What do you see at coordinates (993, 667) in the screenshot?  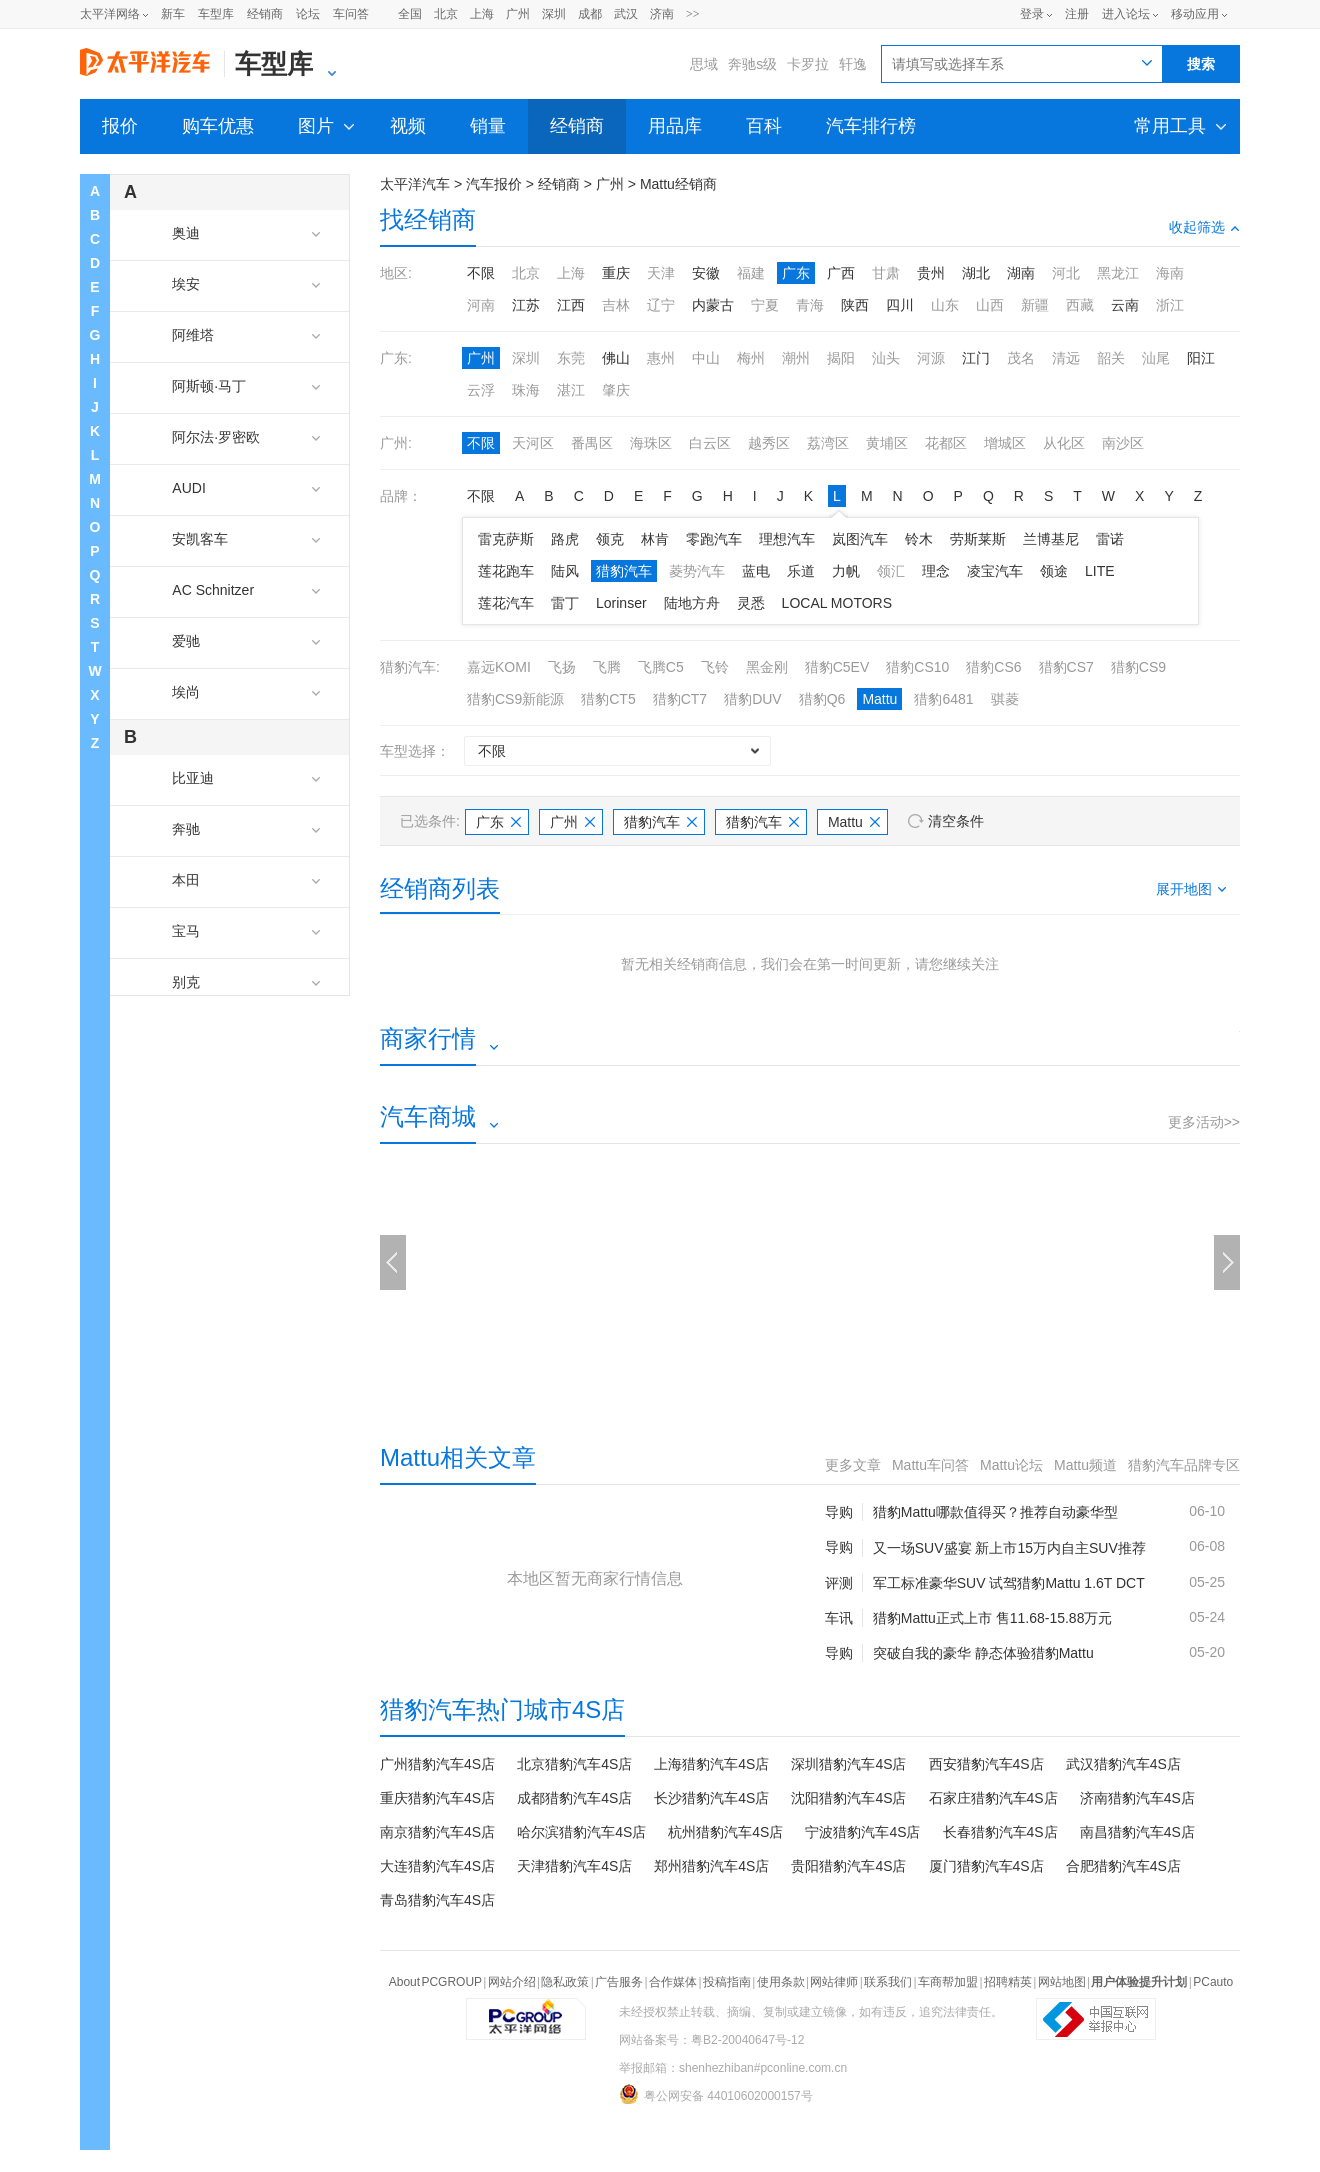 I see `猎豹CS6` at bounding box center [993, 667].